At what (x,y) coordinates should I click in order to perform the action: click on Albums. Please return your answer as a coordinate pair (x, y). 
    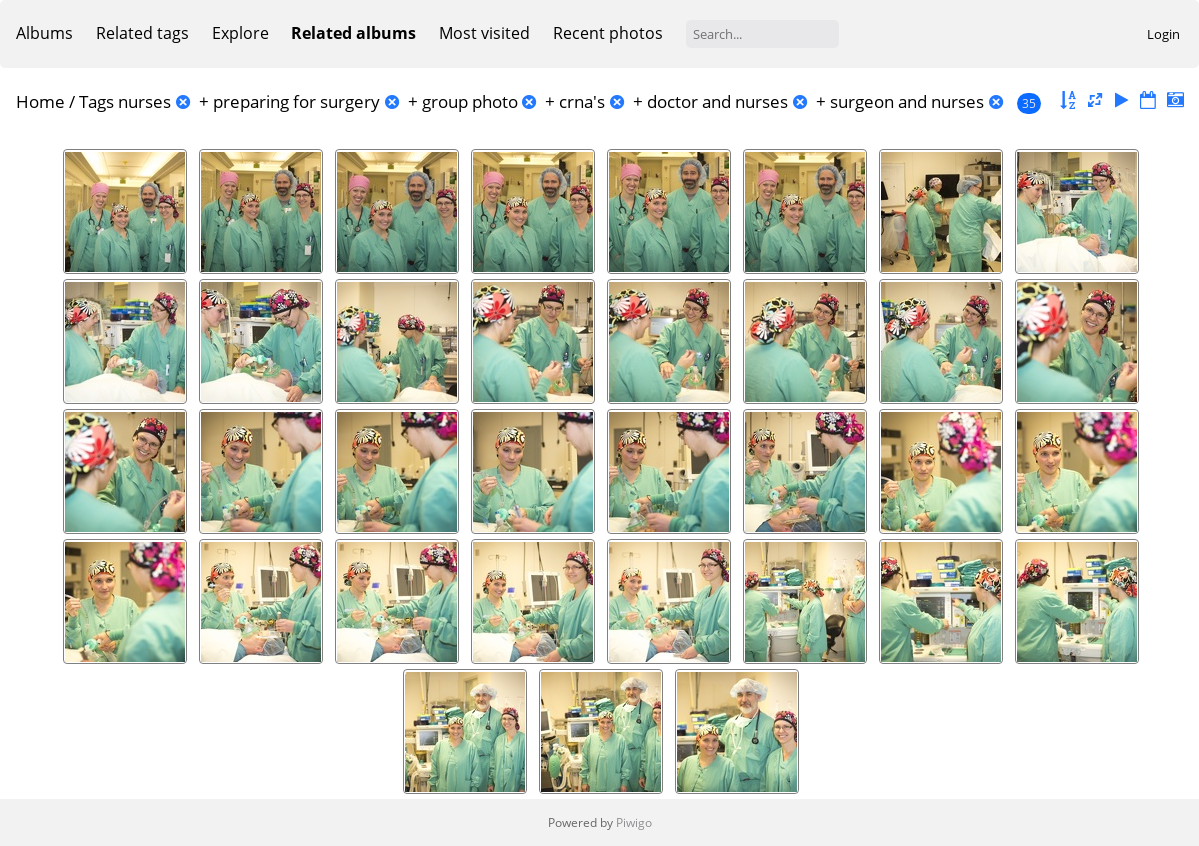
    Looking at the image, I should click on (44, 33).